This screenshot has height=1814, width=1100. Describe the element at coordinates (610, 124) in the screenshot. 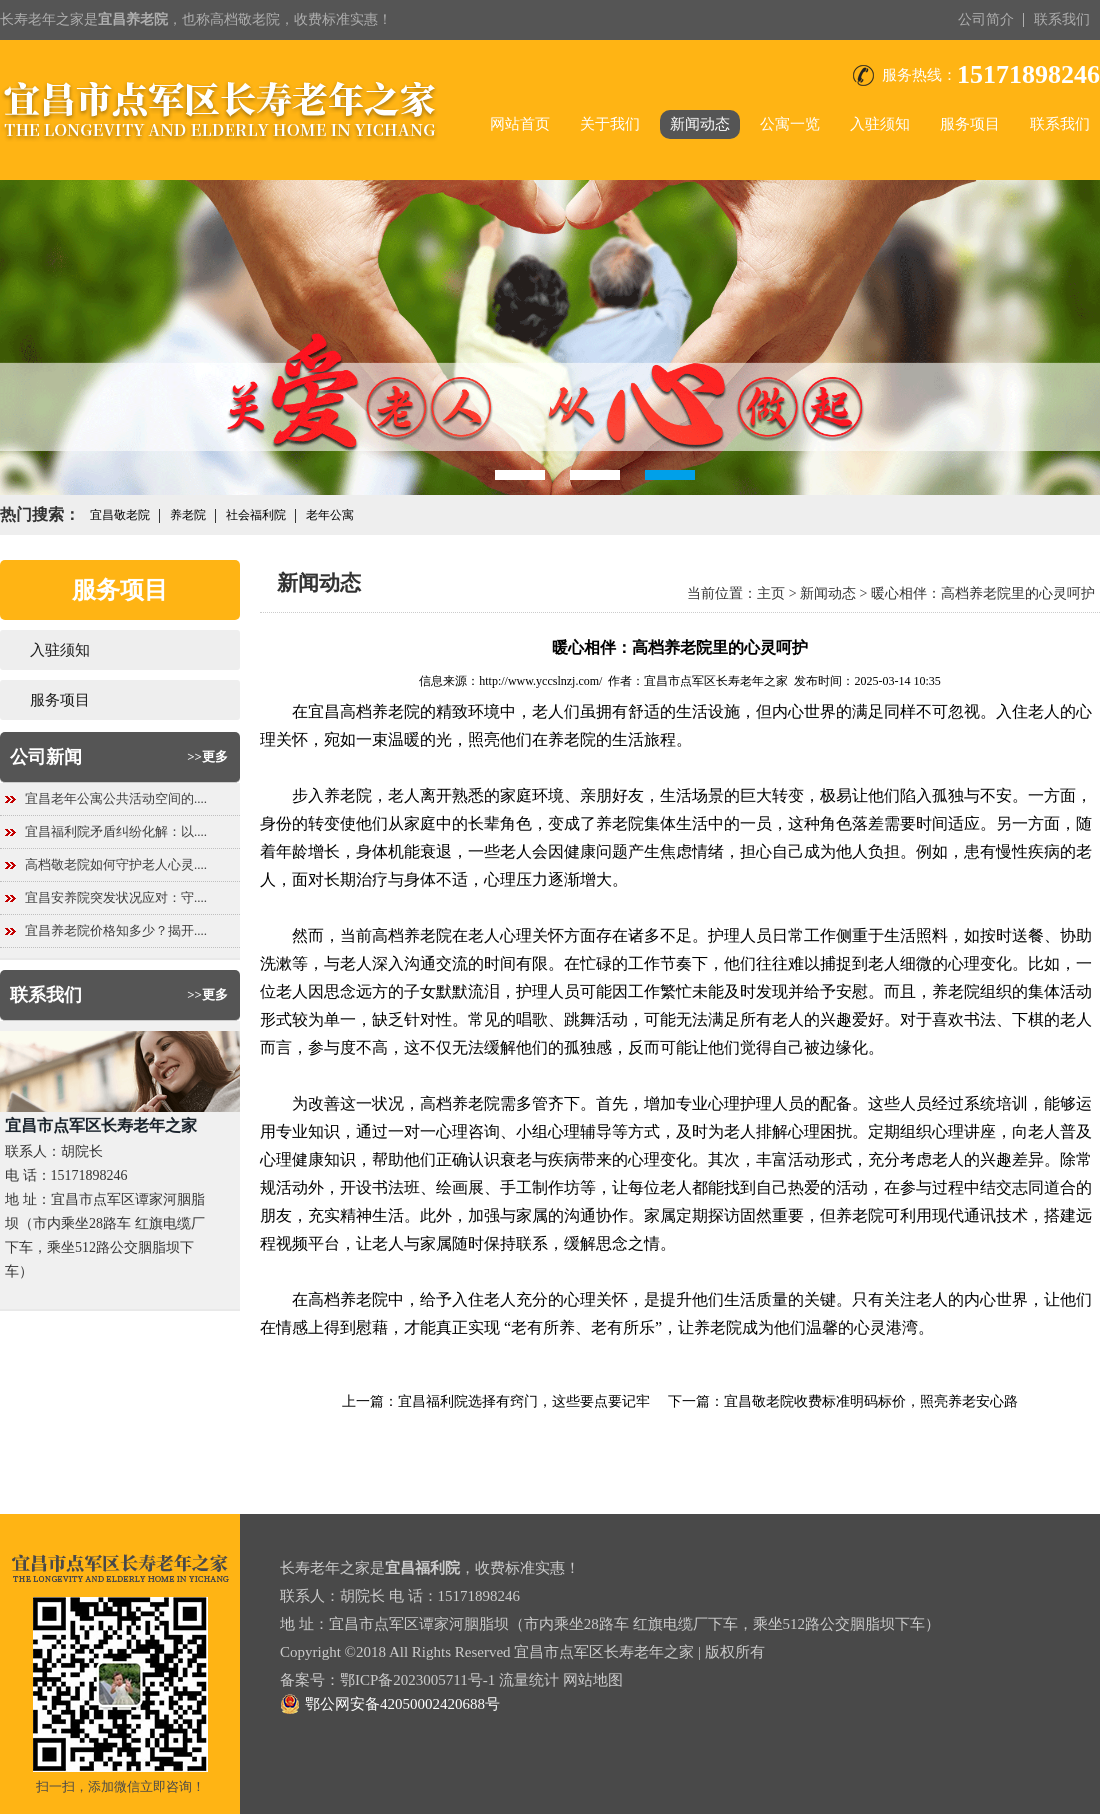

I see `关于我们` at that location.